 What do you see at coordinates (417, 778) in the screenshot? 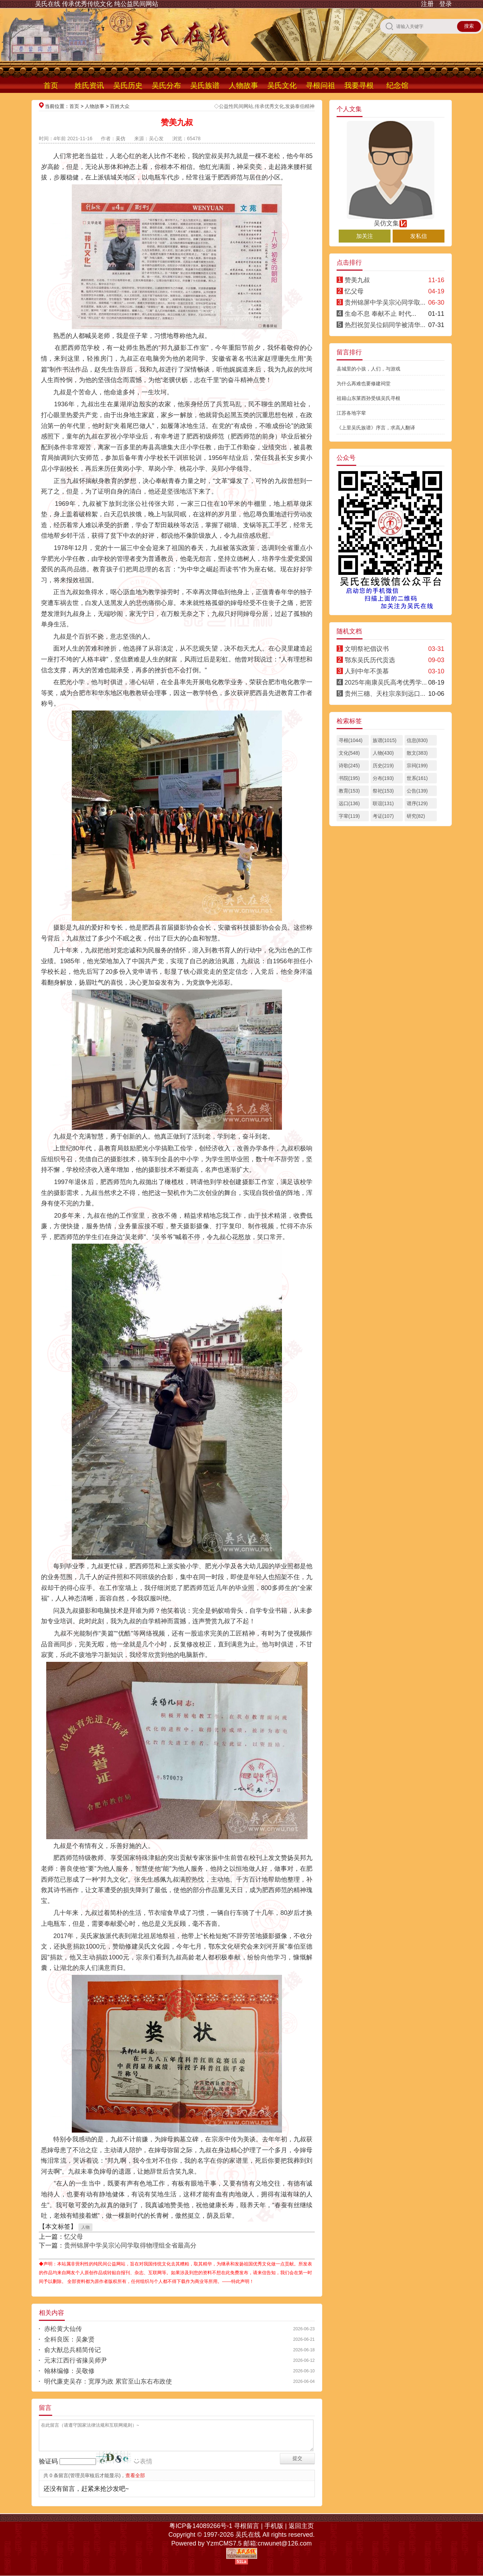
I see `世系(161)` at bounding box center [417, 778].